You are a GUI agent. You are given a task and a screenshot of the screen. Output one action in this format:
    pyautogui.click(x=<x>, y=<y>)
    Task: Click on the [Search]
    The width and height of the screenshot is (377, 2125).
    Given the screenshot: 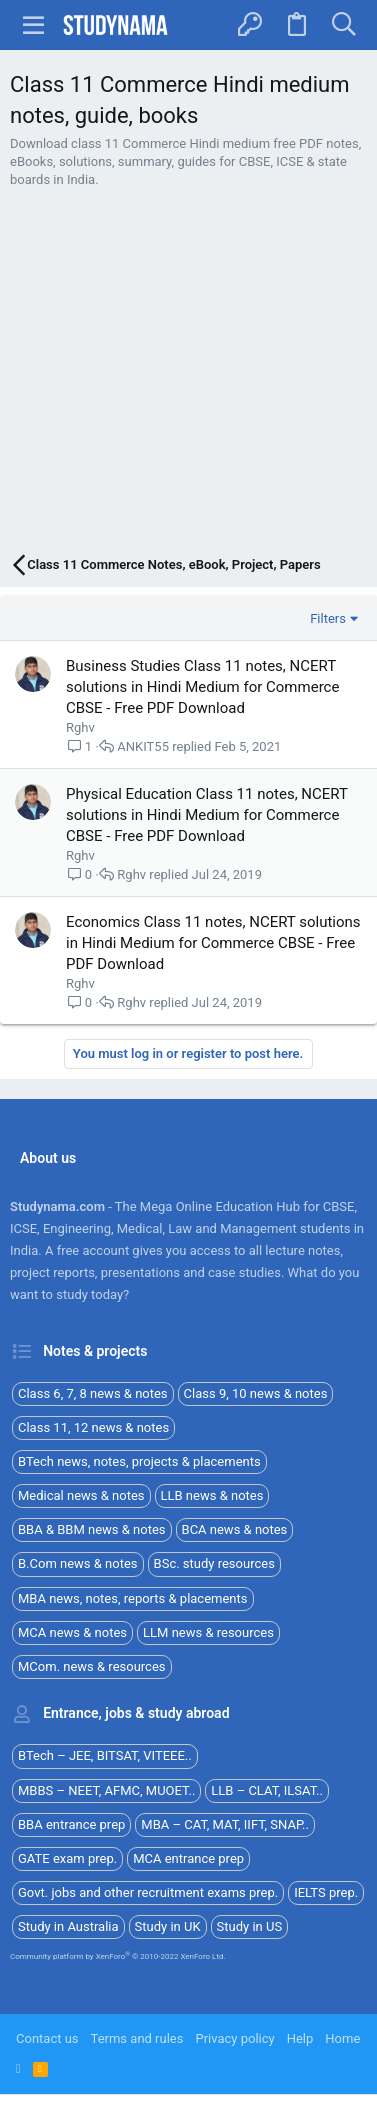 What is the action you would take?
    pyautogui.click(x=343, y=25)
    